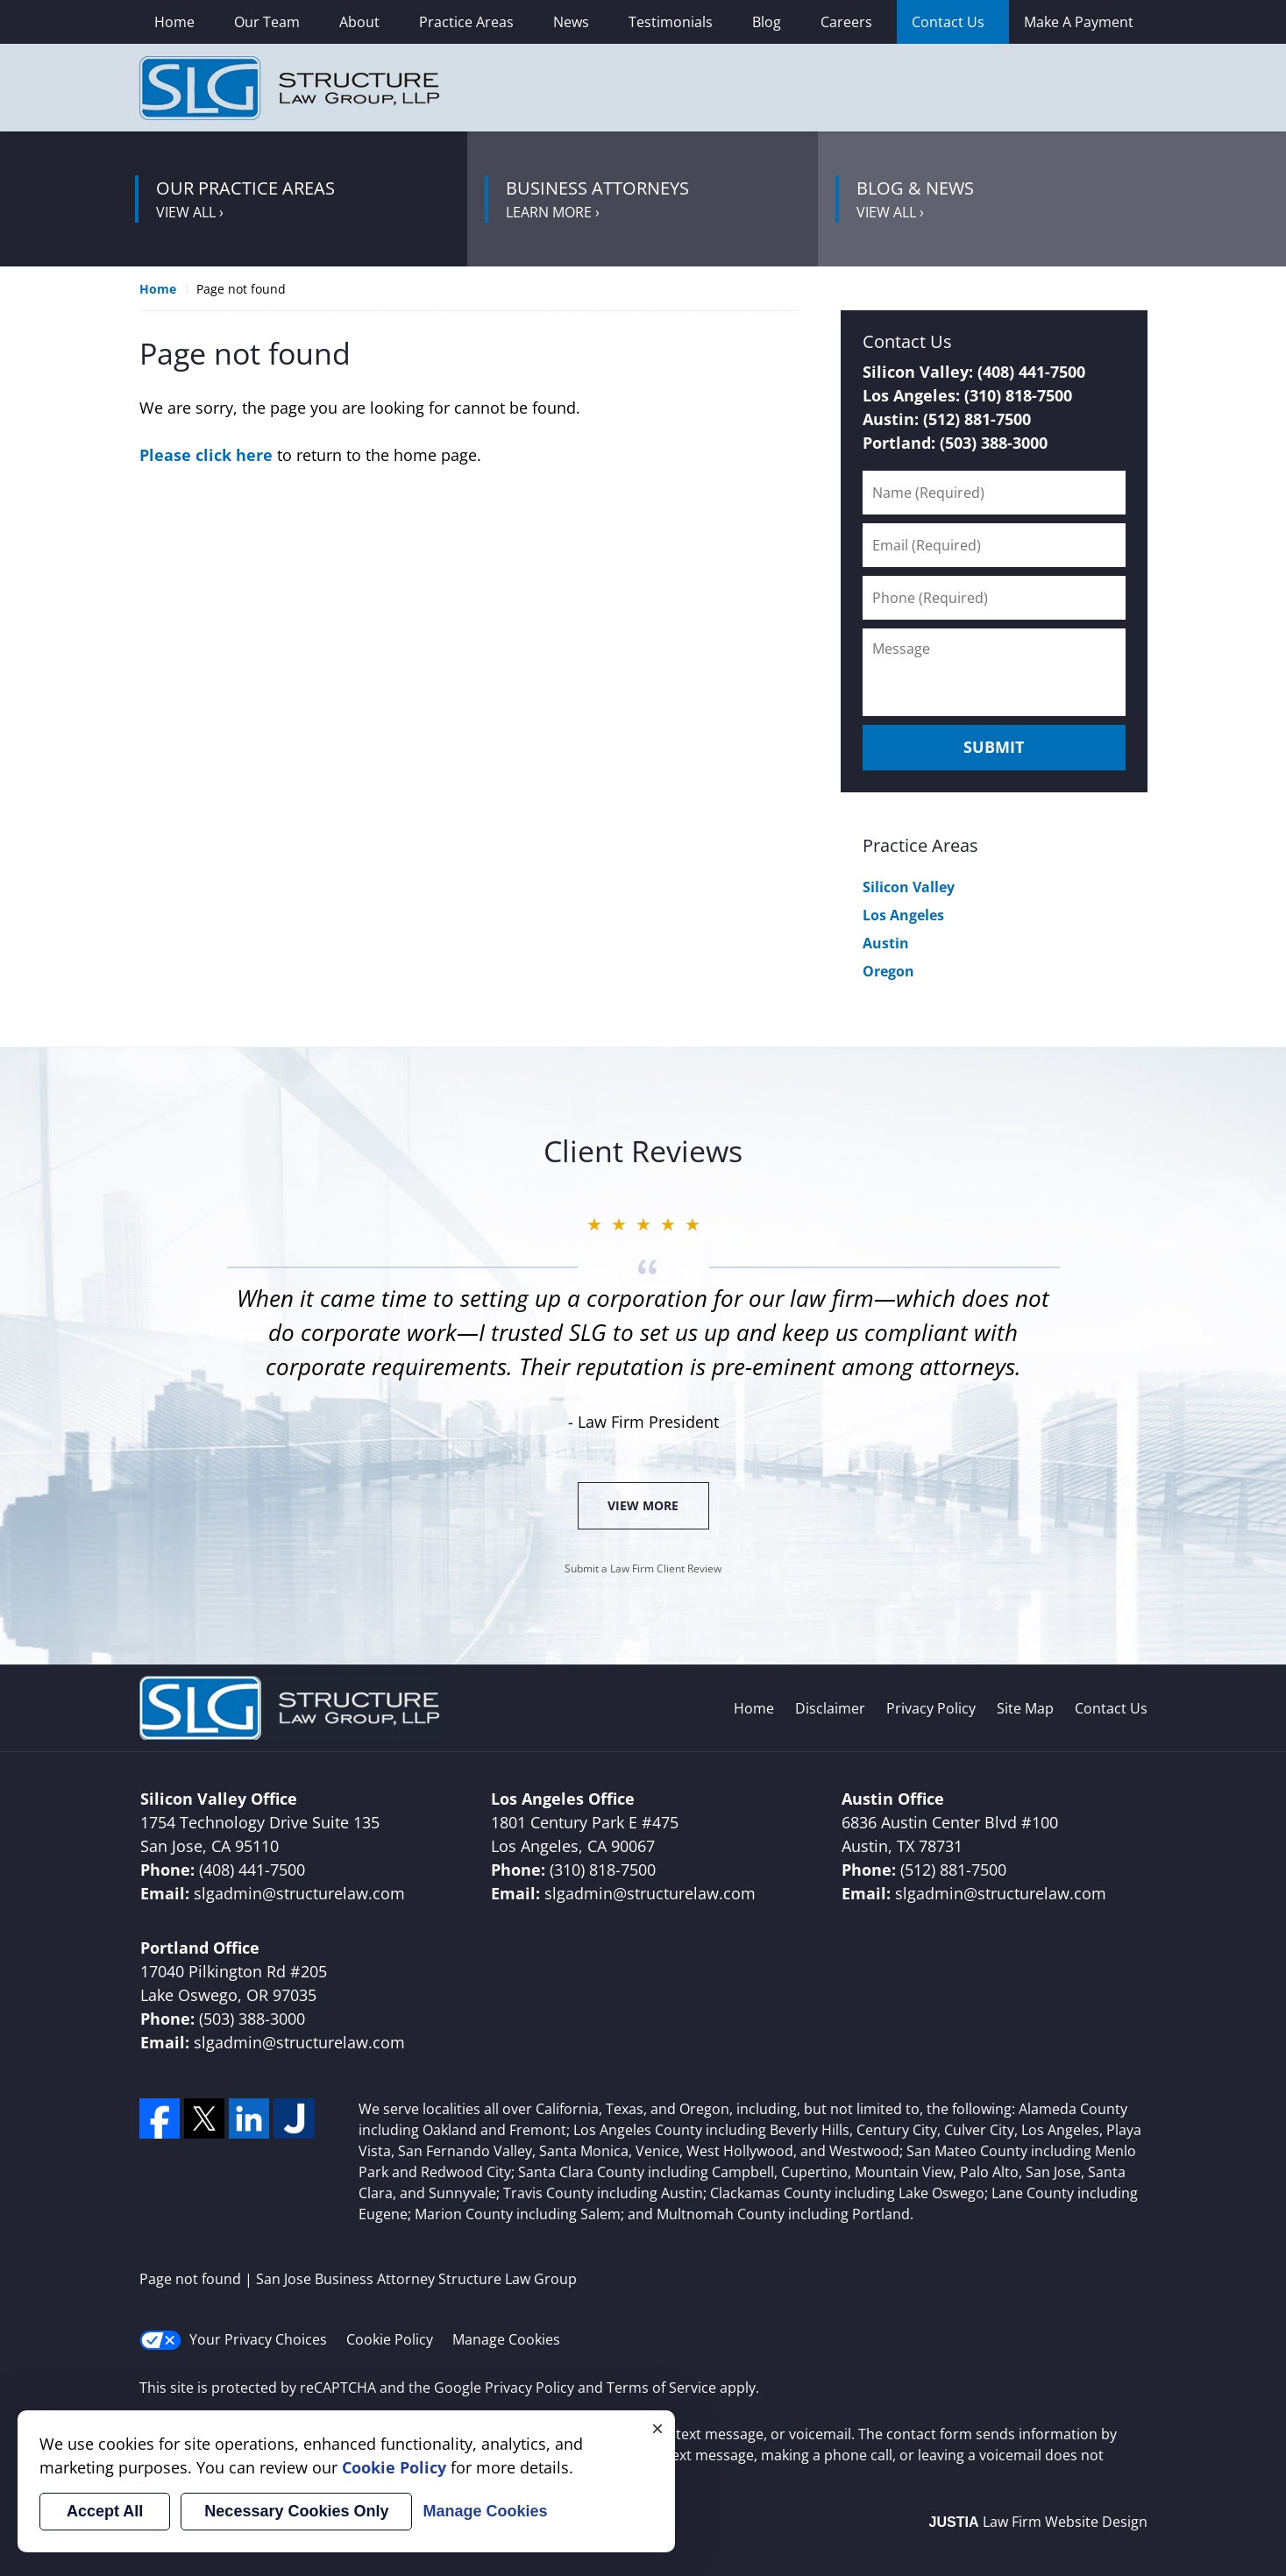 The image size is (1286, 2576). I want to click on × [Close], so click(657, 2427).